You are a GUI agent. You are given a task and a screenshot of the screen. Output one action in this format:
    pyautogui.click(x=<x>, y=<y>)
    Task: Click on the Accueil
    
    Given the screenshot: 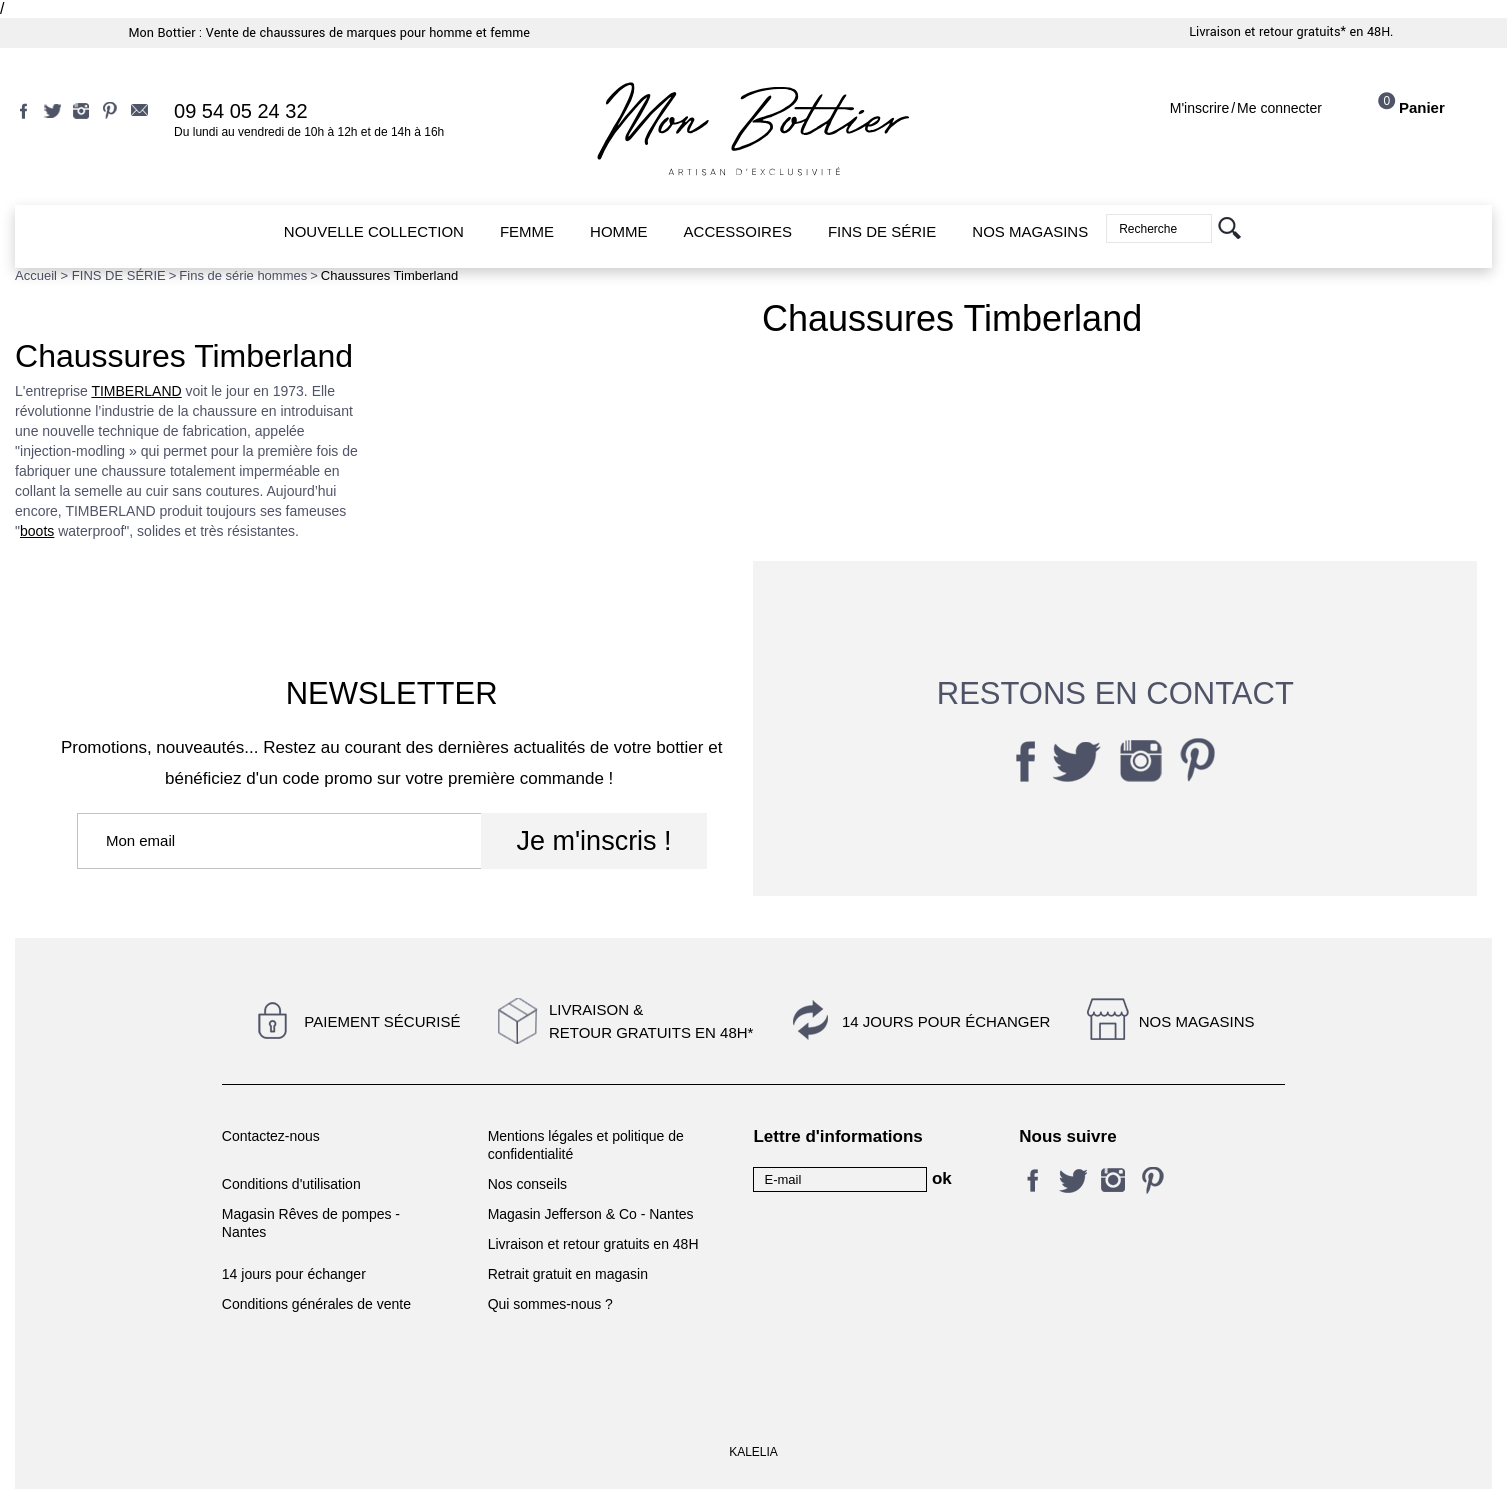 What is the action you would take?
    pyautogui.click(x=36, y=275)
    